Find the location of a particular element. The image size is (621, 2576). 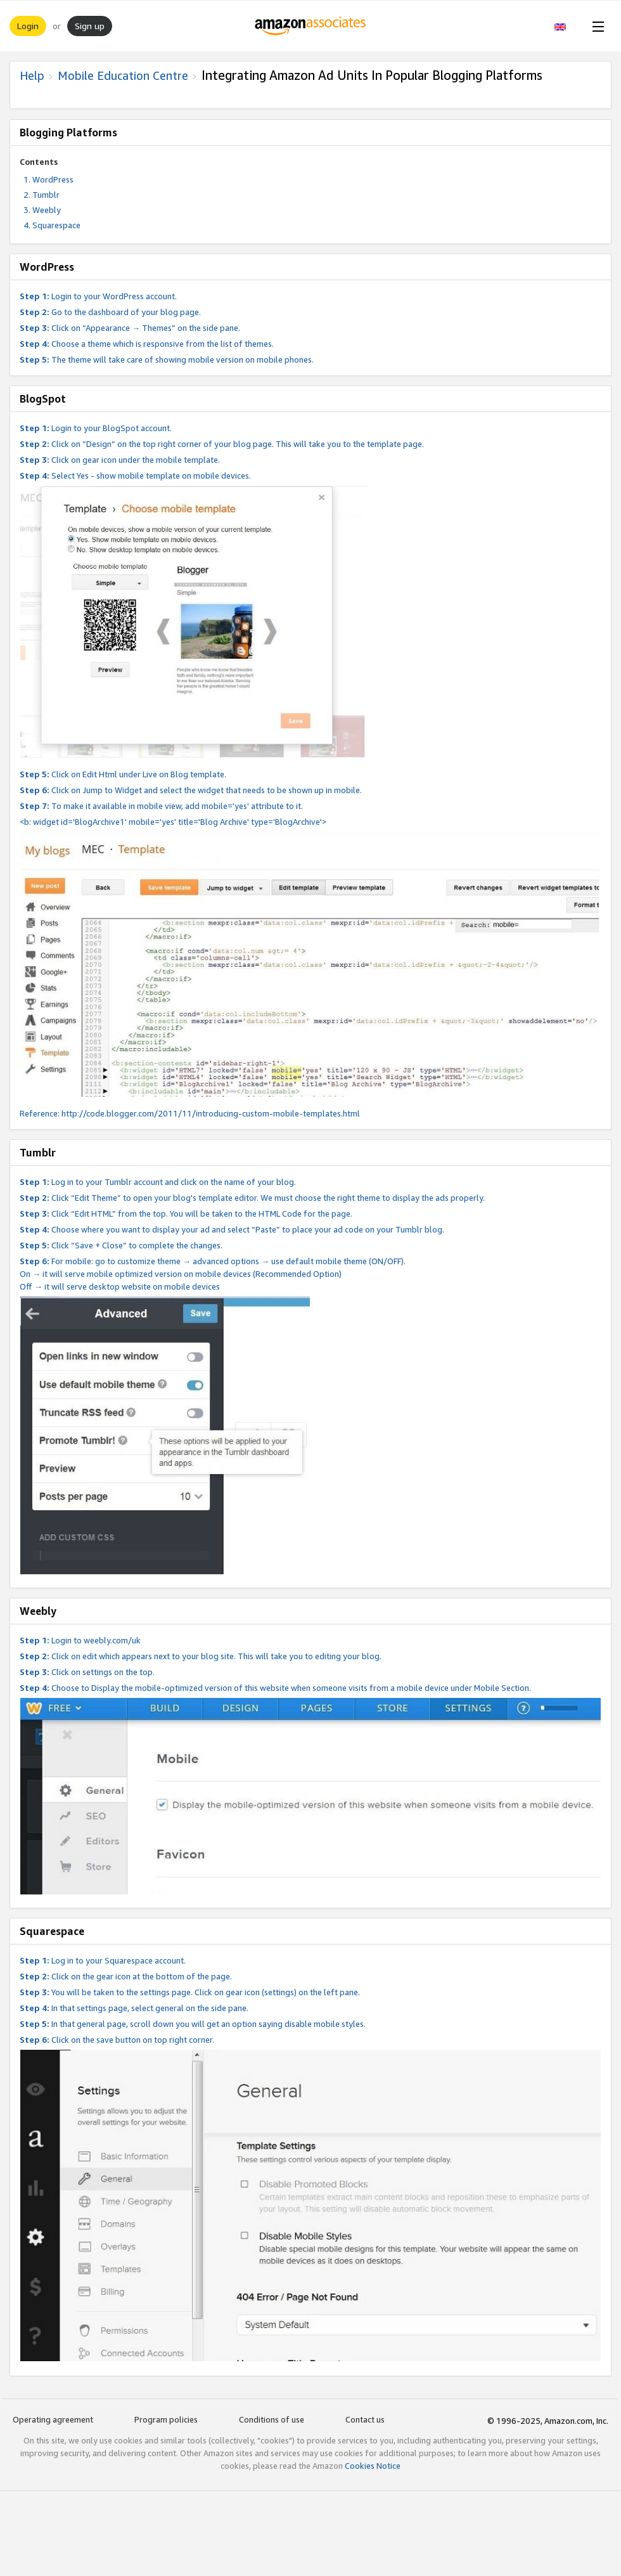

Program policies is located at coordinates (166, 2419).